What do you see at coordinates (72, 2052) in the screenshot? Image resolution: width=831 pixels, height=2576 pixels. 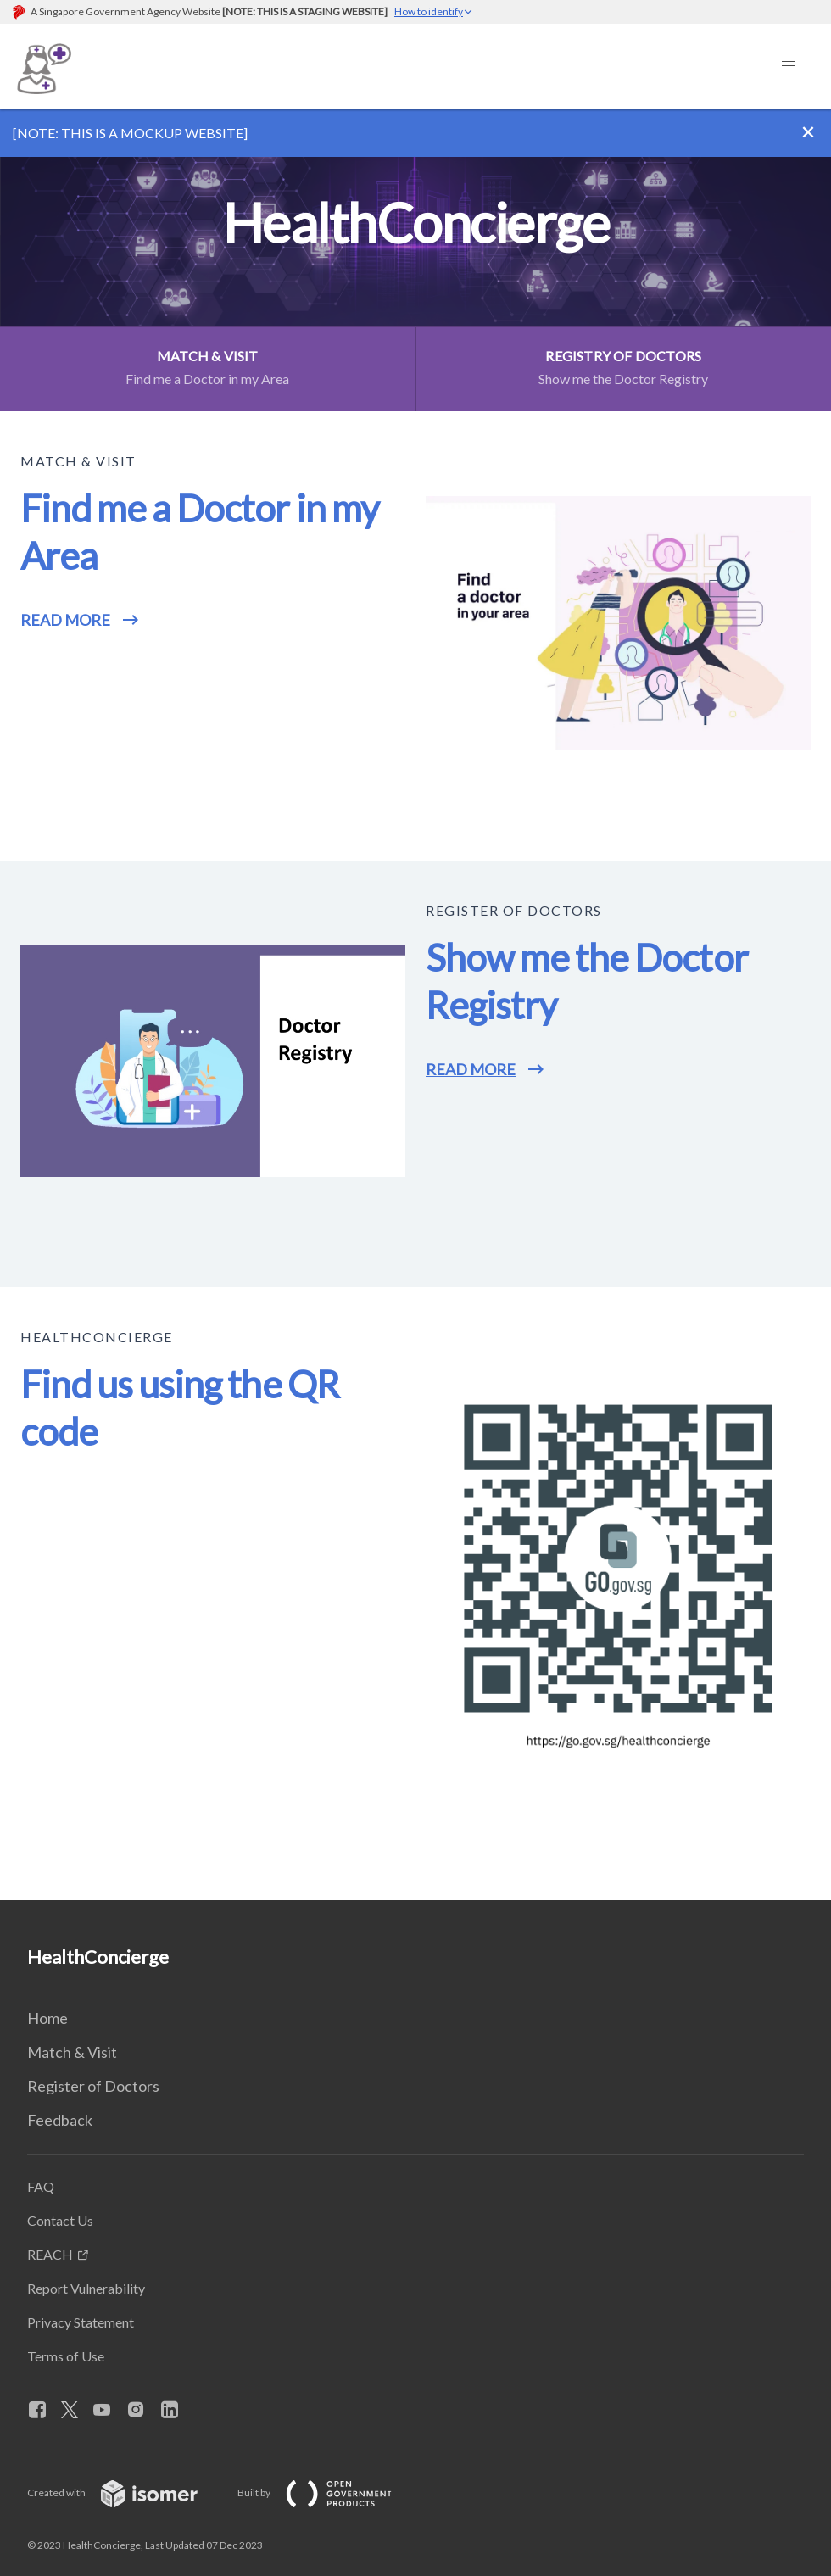 I see `Match & Visit` at bounding box center [72, 2052].